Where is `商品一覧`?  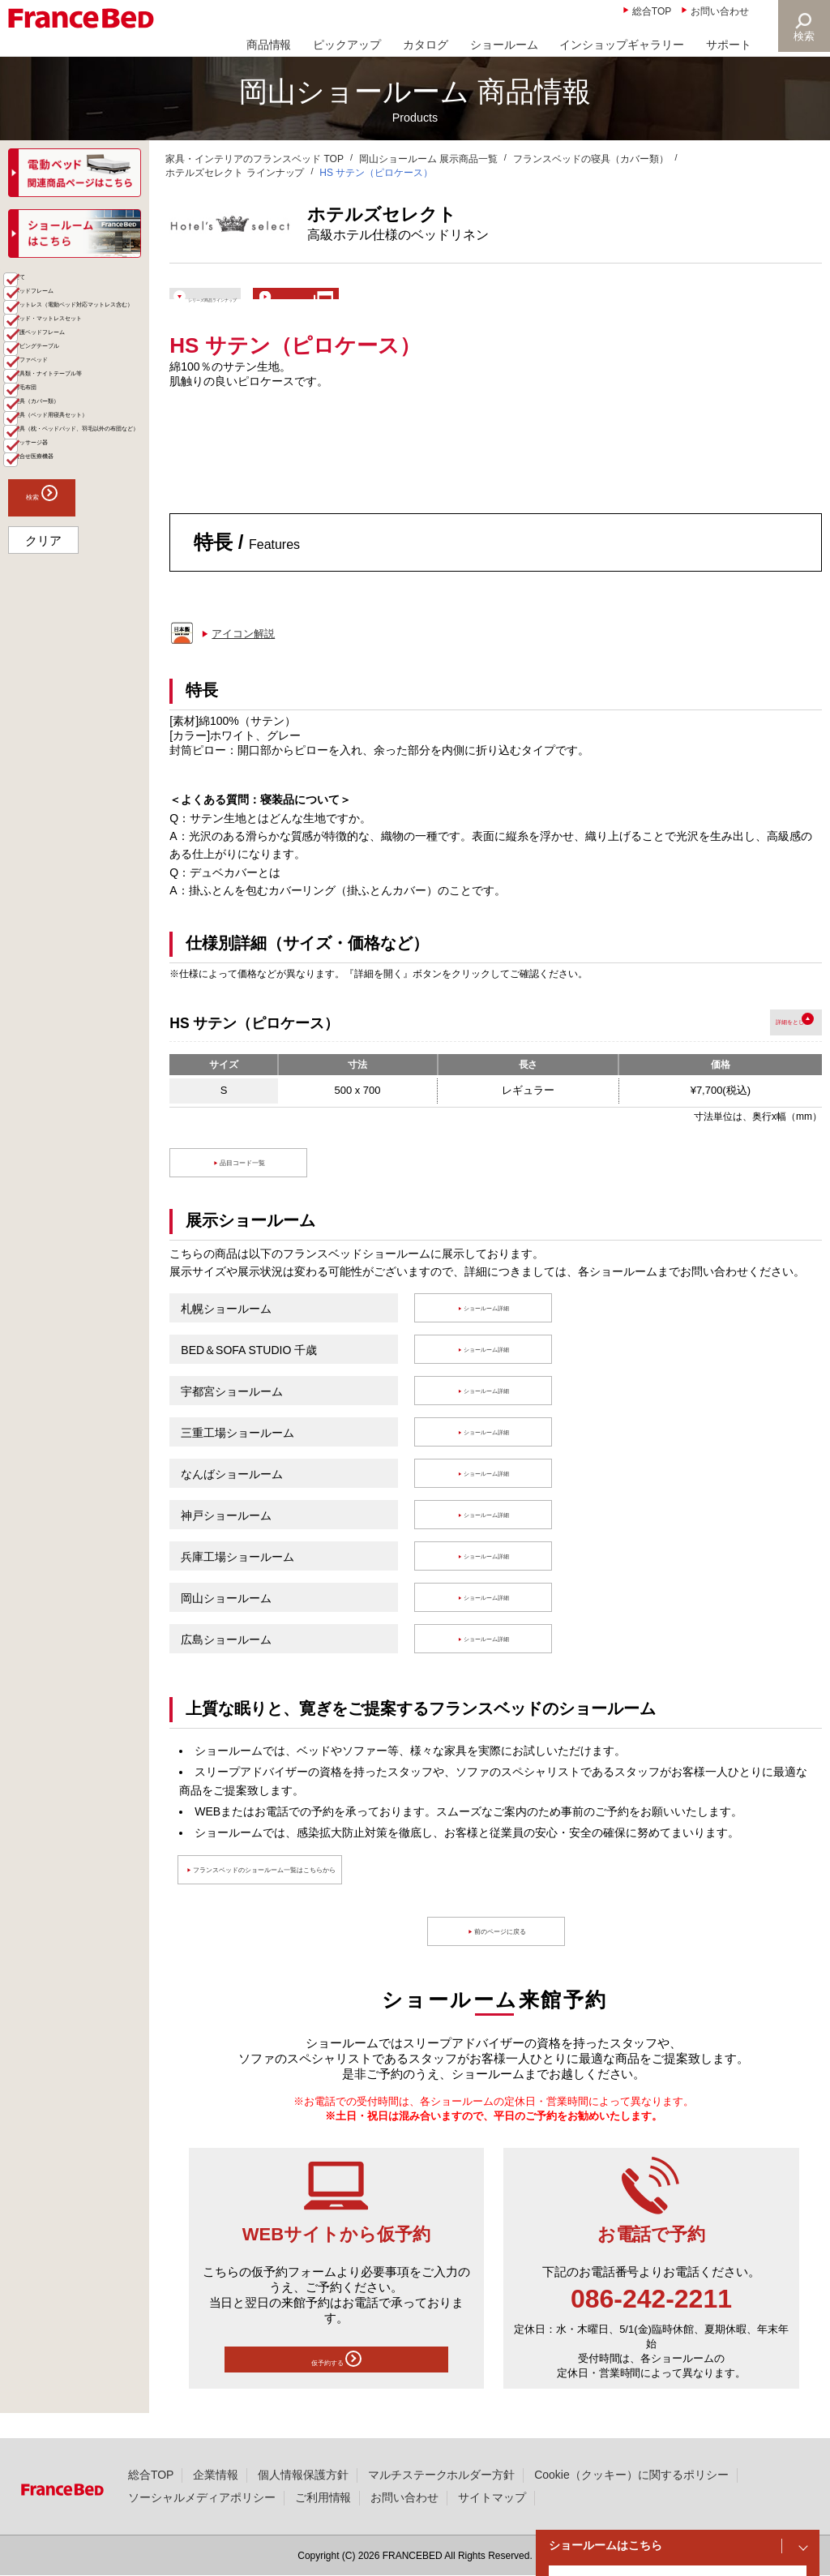 商品一覧 is located at coordinates (34, 283).